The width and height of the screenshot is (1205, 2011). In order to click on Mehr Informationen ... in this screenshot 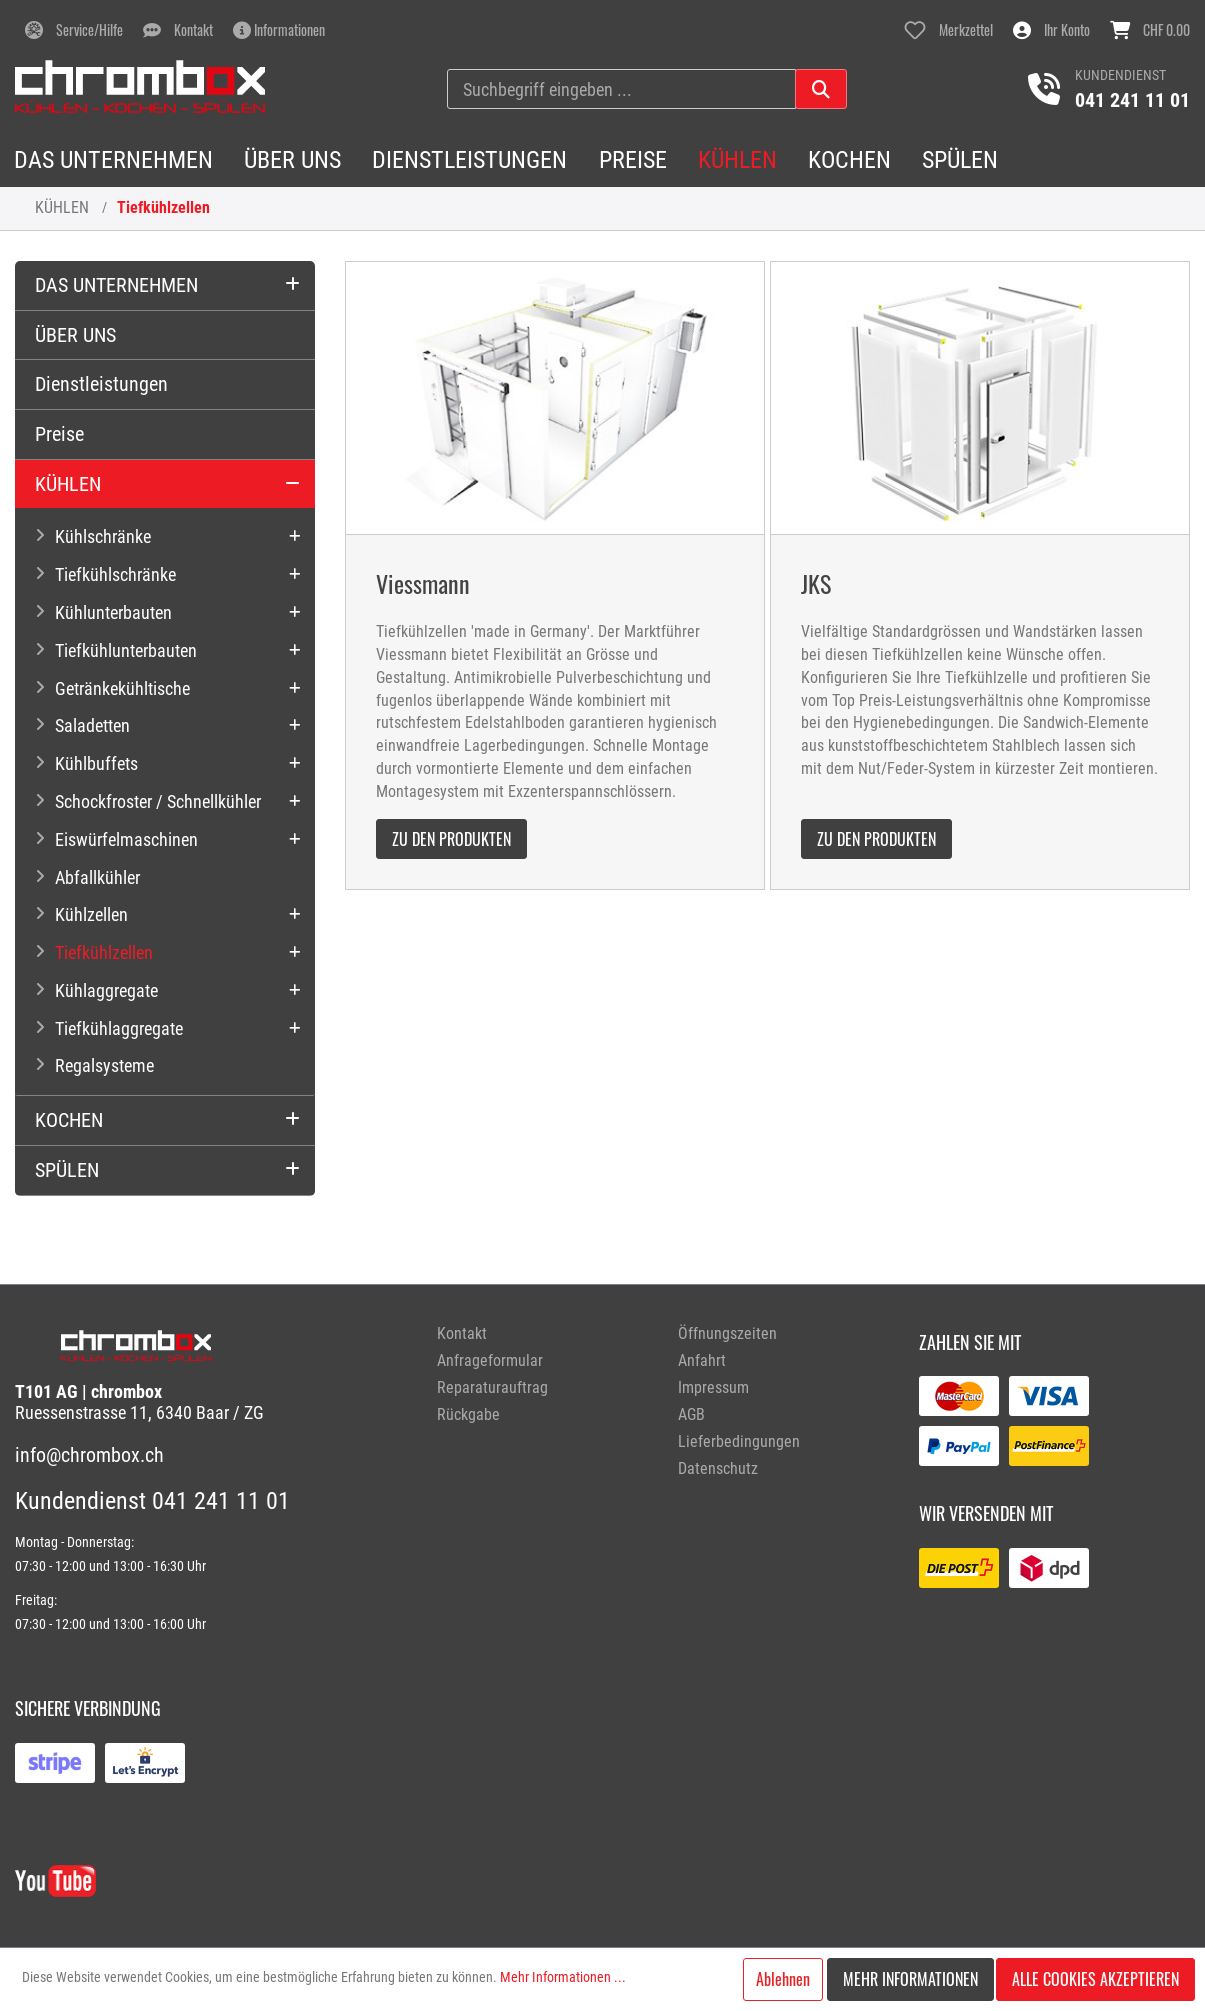, I will do `click(563, 1977)`.